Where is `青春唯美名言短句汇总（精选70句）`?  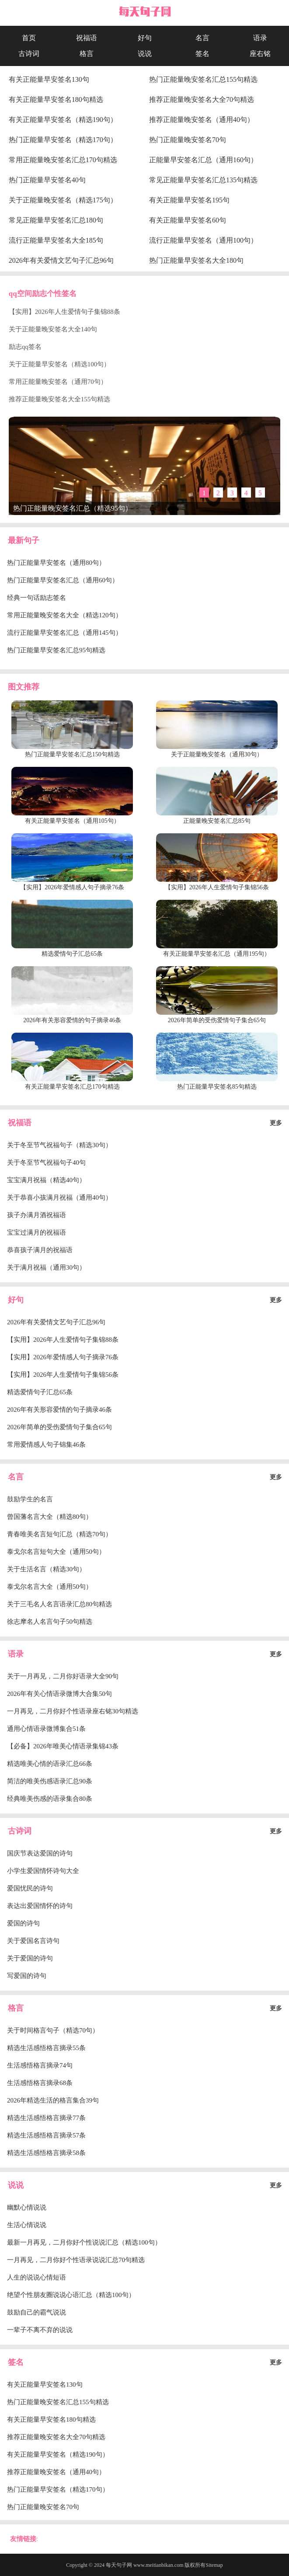
青春唯美名言短句汇总（精选70句） is located at coordinates (59, 1534).